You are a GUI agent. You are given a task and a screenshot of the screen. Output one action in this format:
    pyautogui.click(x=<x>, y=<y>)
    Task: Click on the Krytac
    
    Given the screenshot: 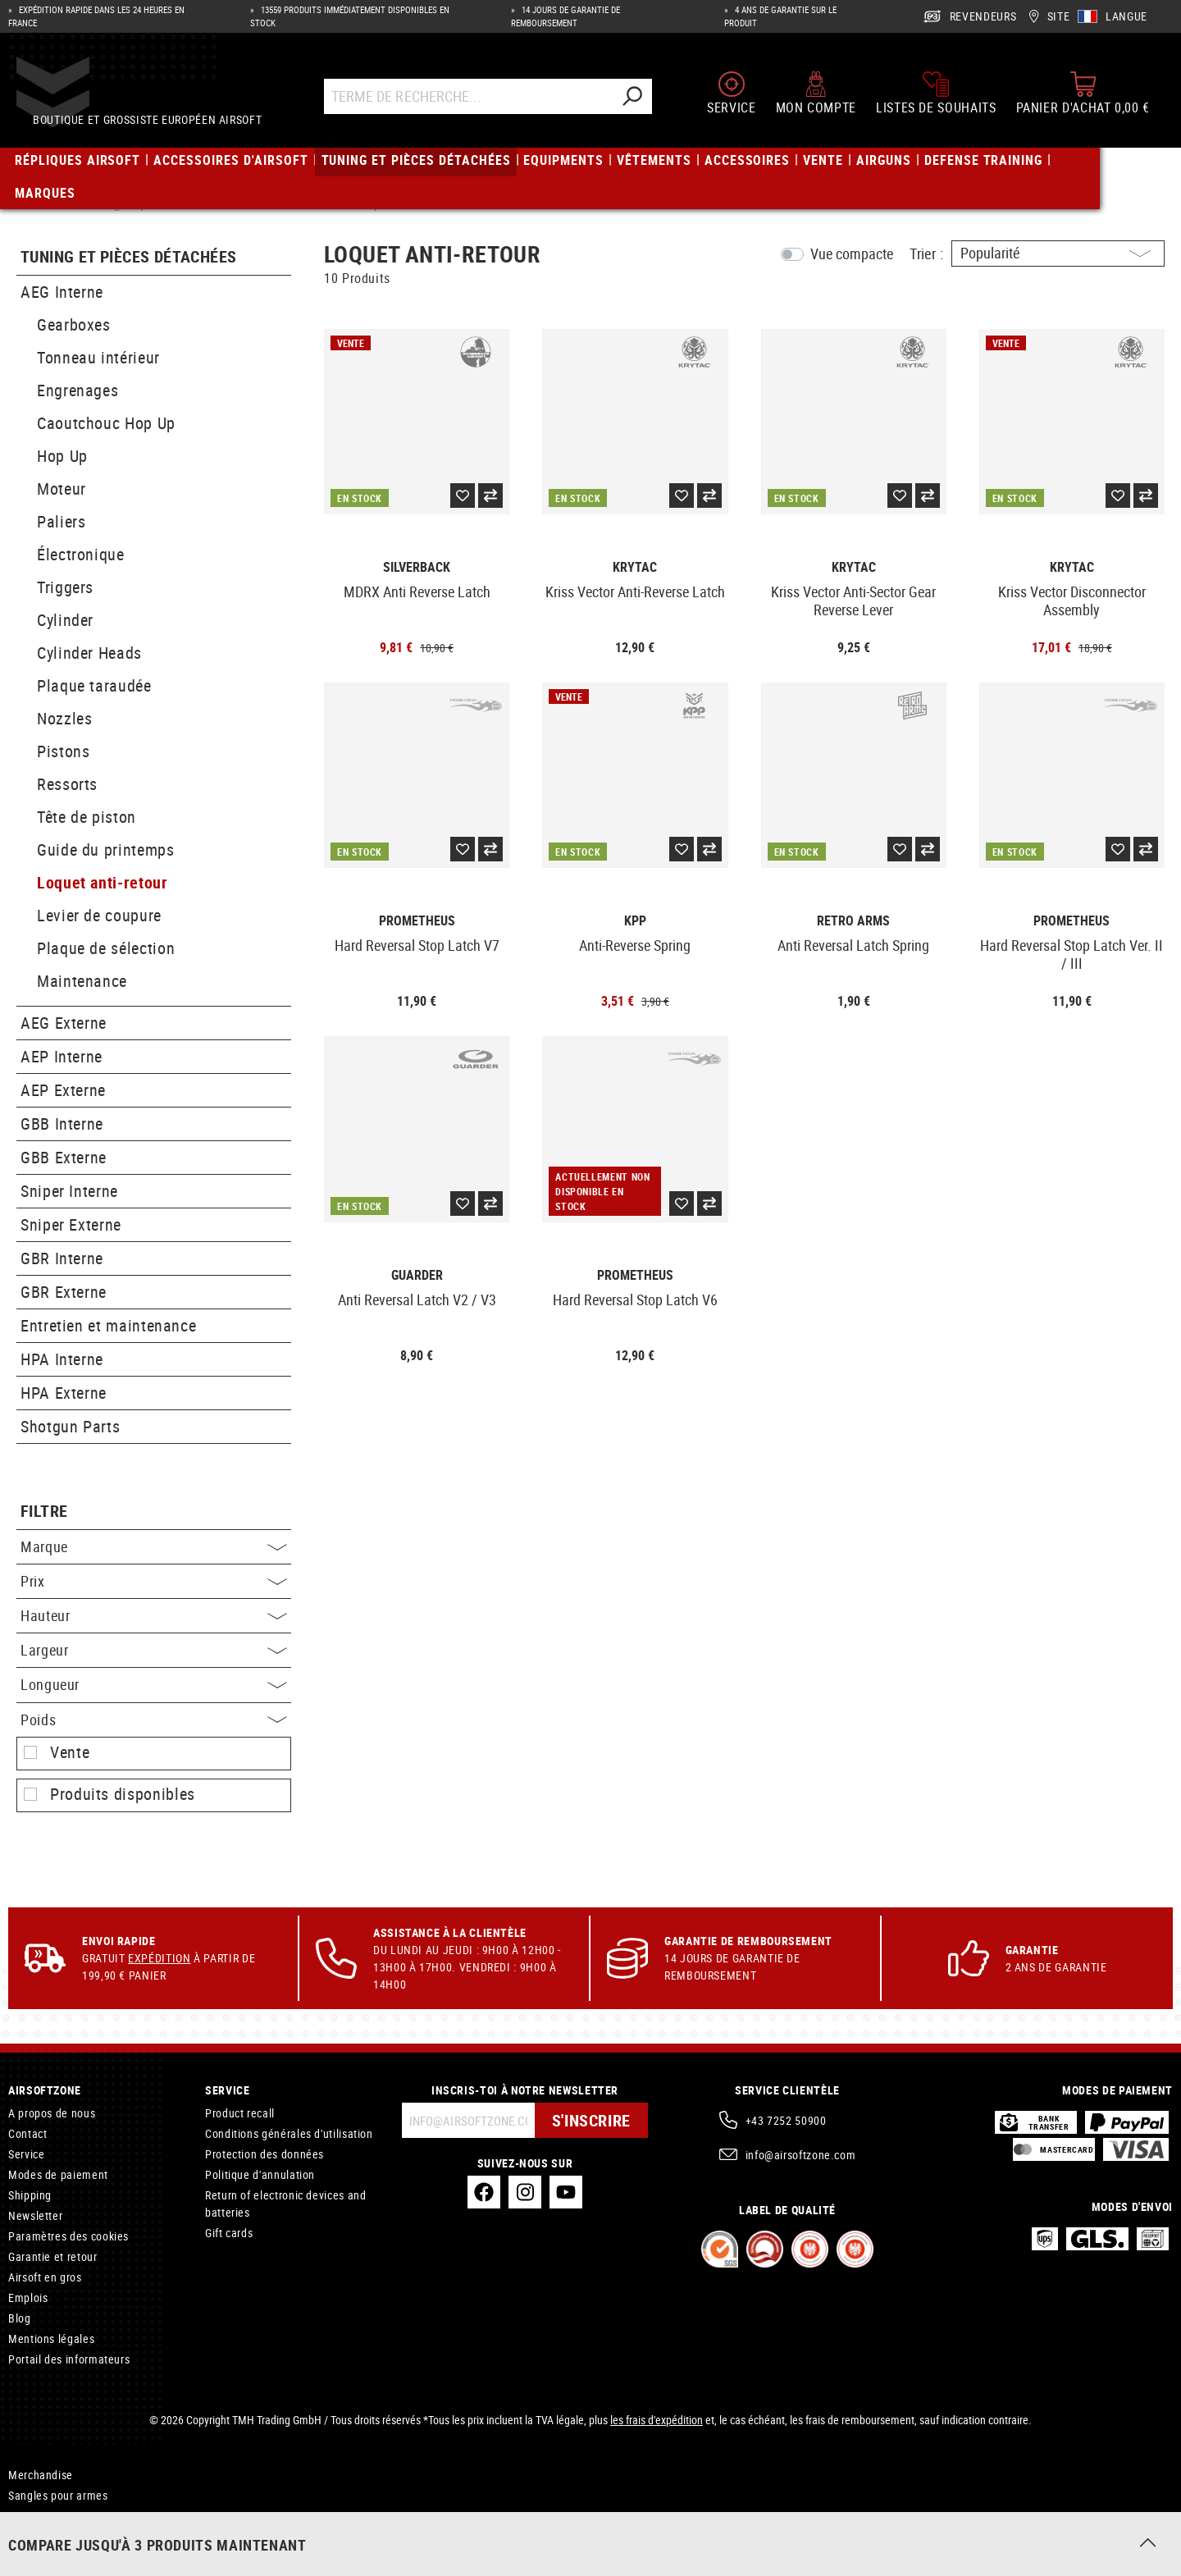 What is the action you would take?
    pyautogui.click(x=635, y=567)
    